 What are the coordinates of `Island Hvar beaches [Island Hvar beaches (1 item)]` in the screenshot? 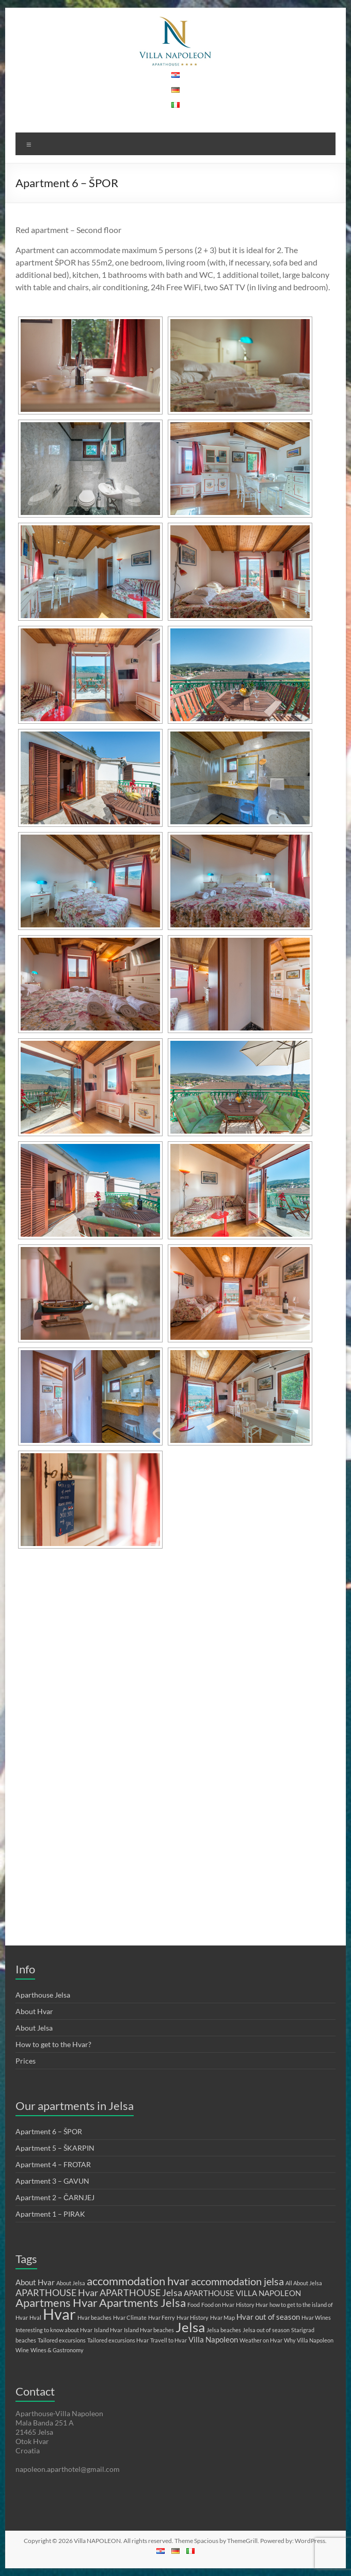 It's located at (149, 2329).